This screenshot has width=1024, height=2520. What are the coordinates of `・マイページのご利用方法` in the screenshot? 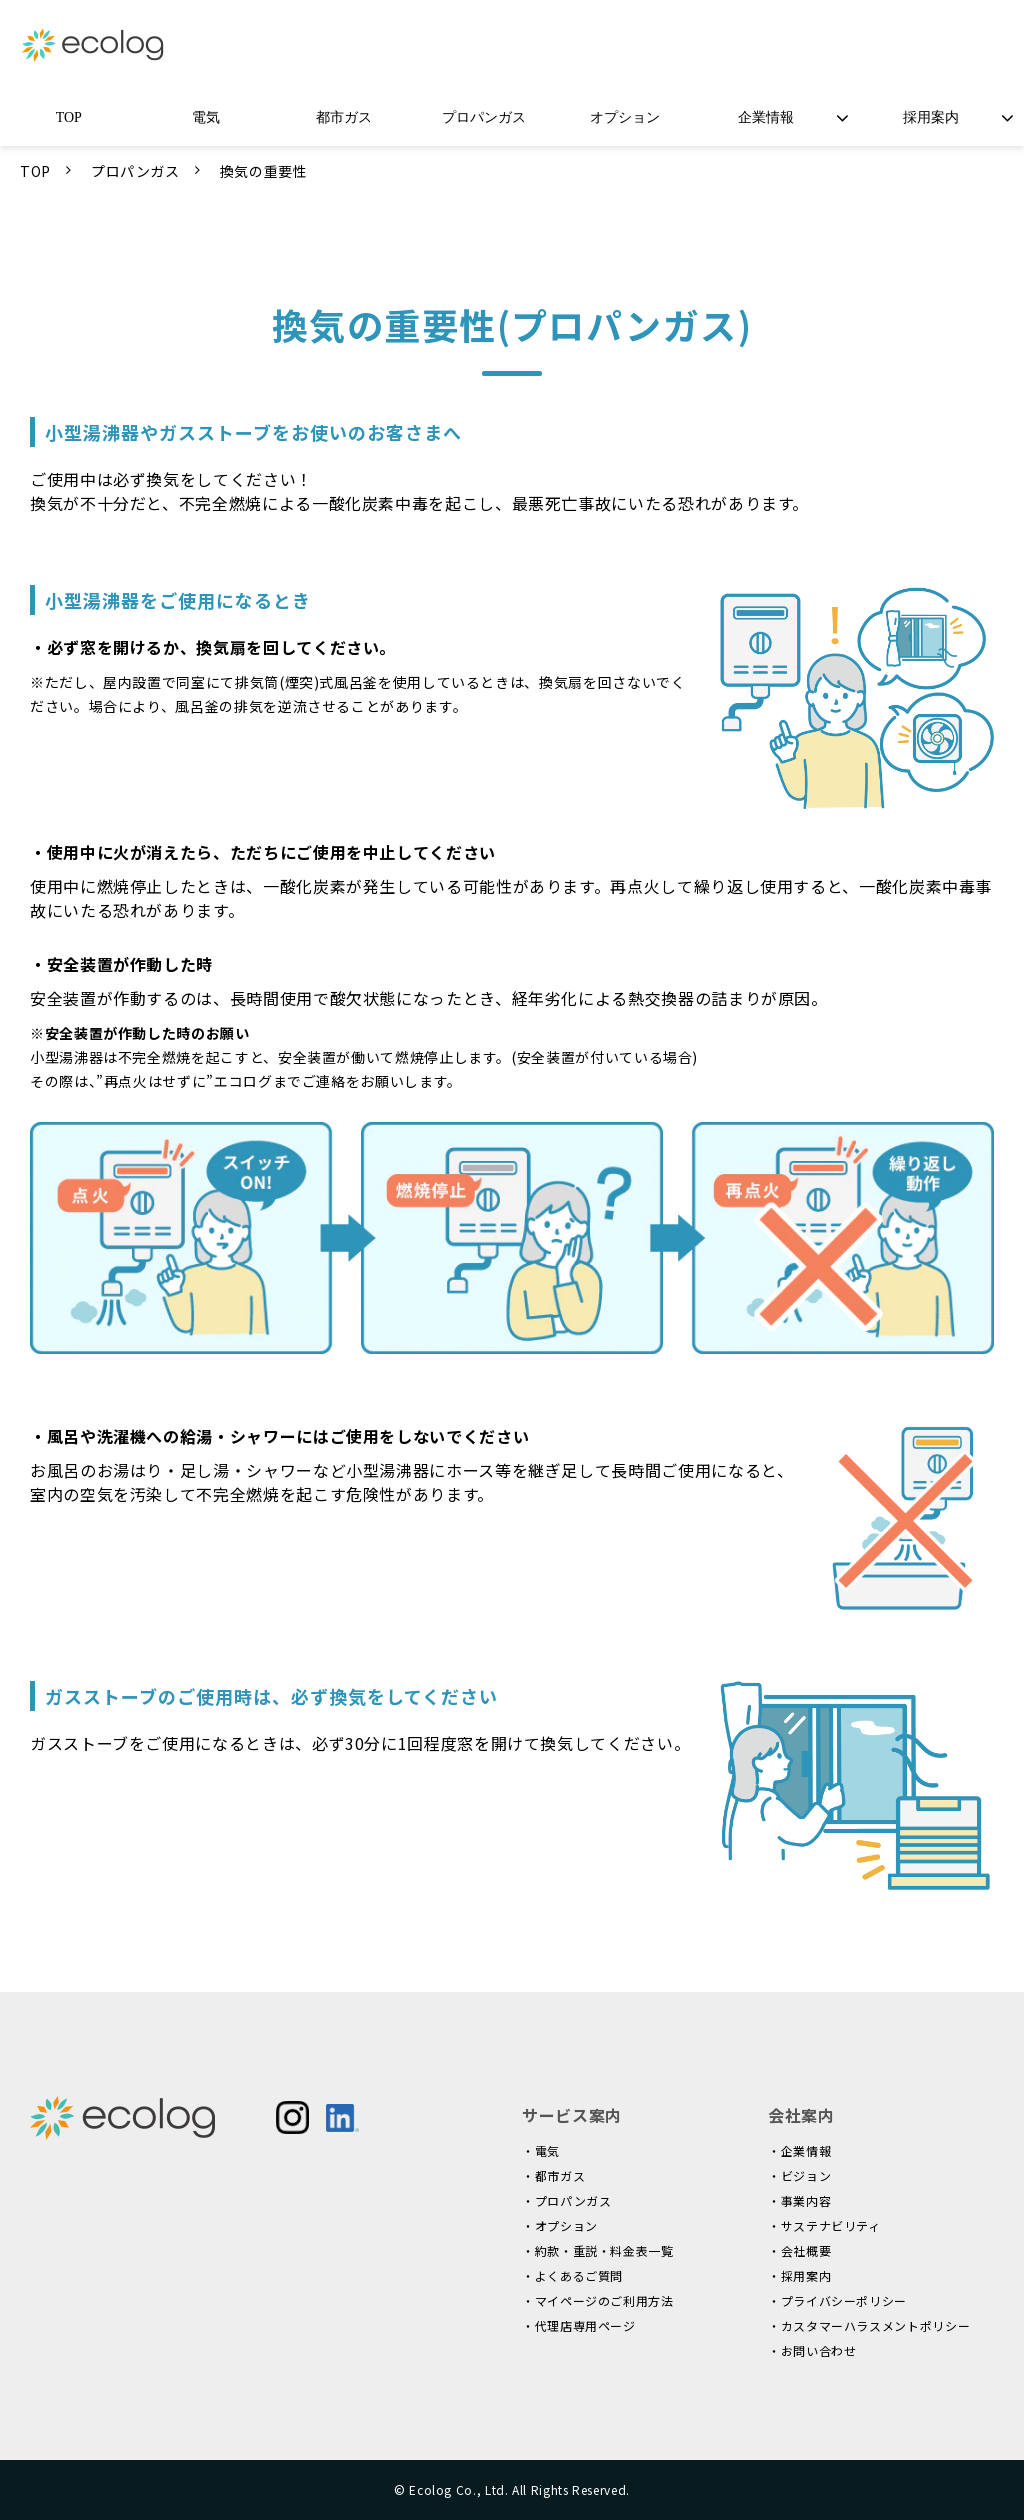 It's located at (598, 2300).